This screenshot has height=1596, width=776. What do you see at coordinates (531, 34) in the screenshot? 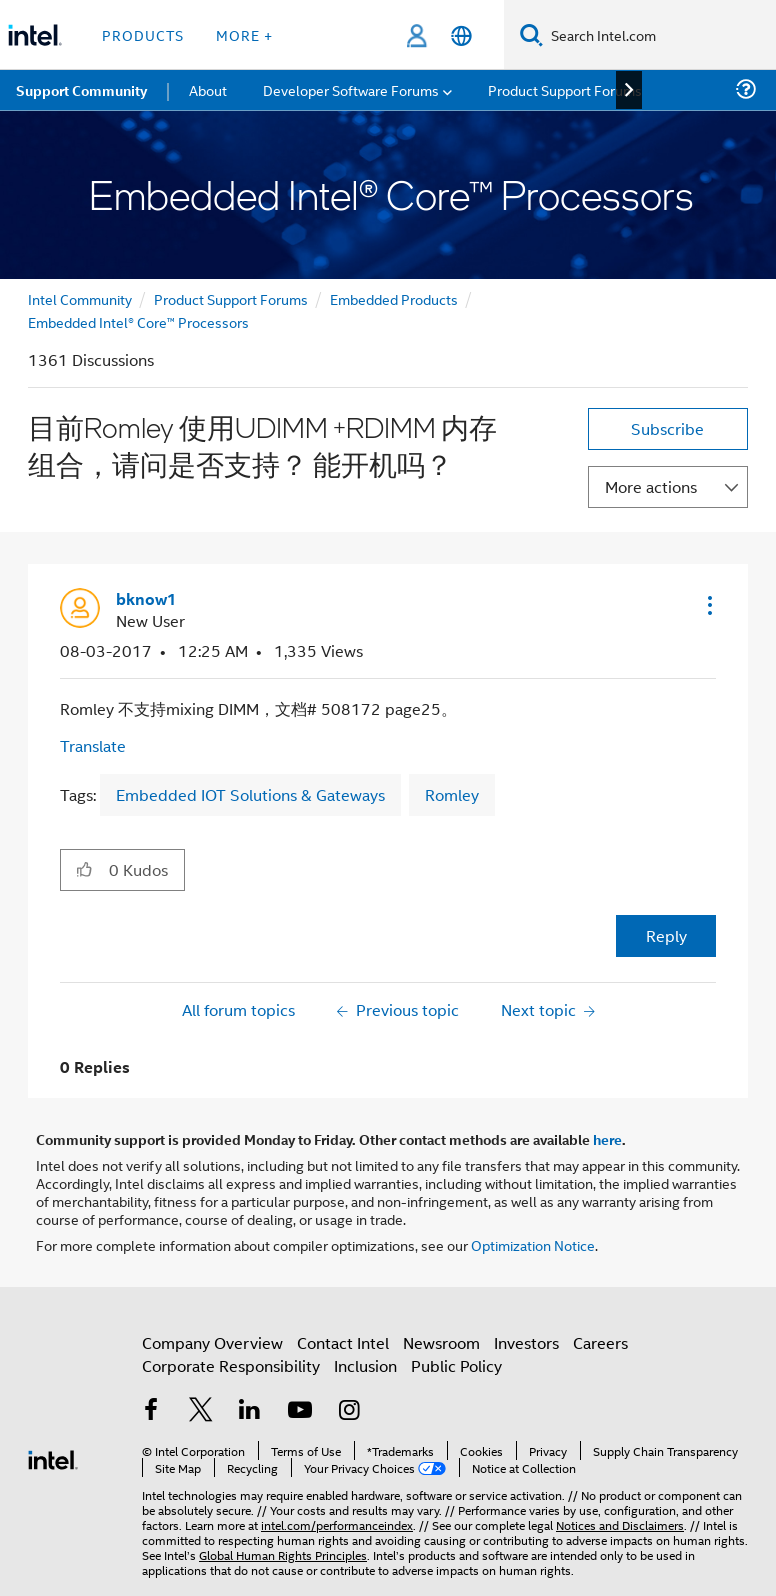
I see `[Search]` at bounding box center [531, 34].